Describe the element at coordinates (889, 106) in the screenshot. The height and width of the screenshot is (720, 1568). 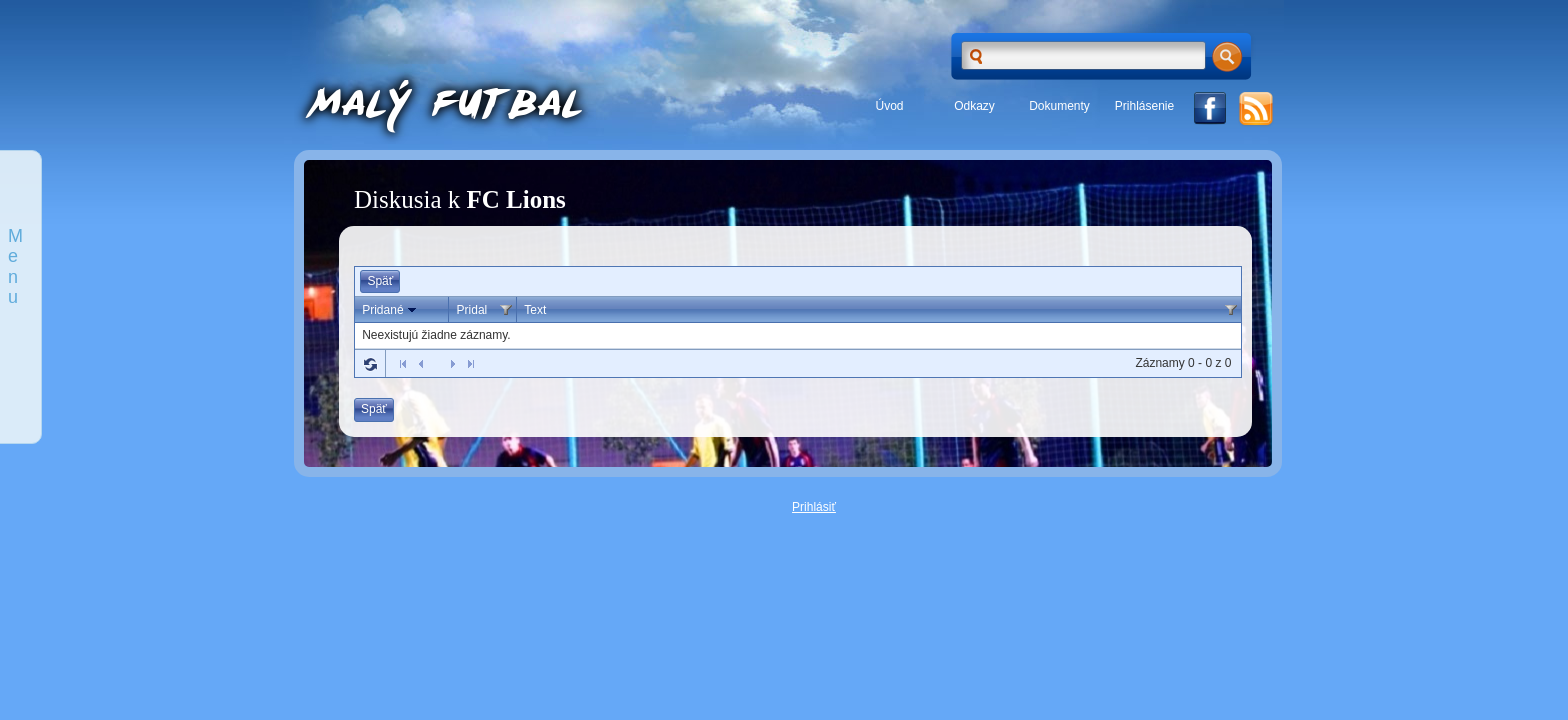
I see `Úvod` at that location.